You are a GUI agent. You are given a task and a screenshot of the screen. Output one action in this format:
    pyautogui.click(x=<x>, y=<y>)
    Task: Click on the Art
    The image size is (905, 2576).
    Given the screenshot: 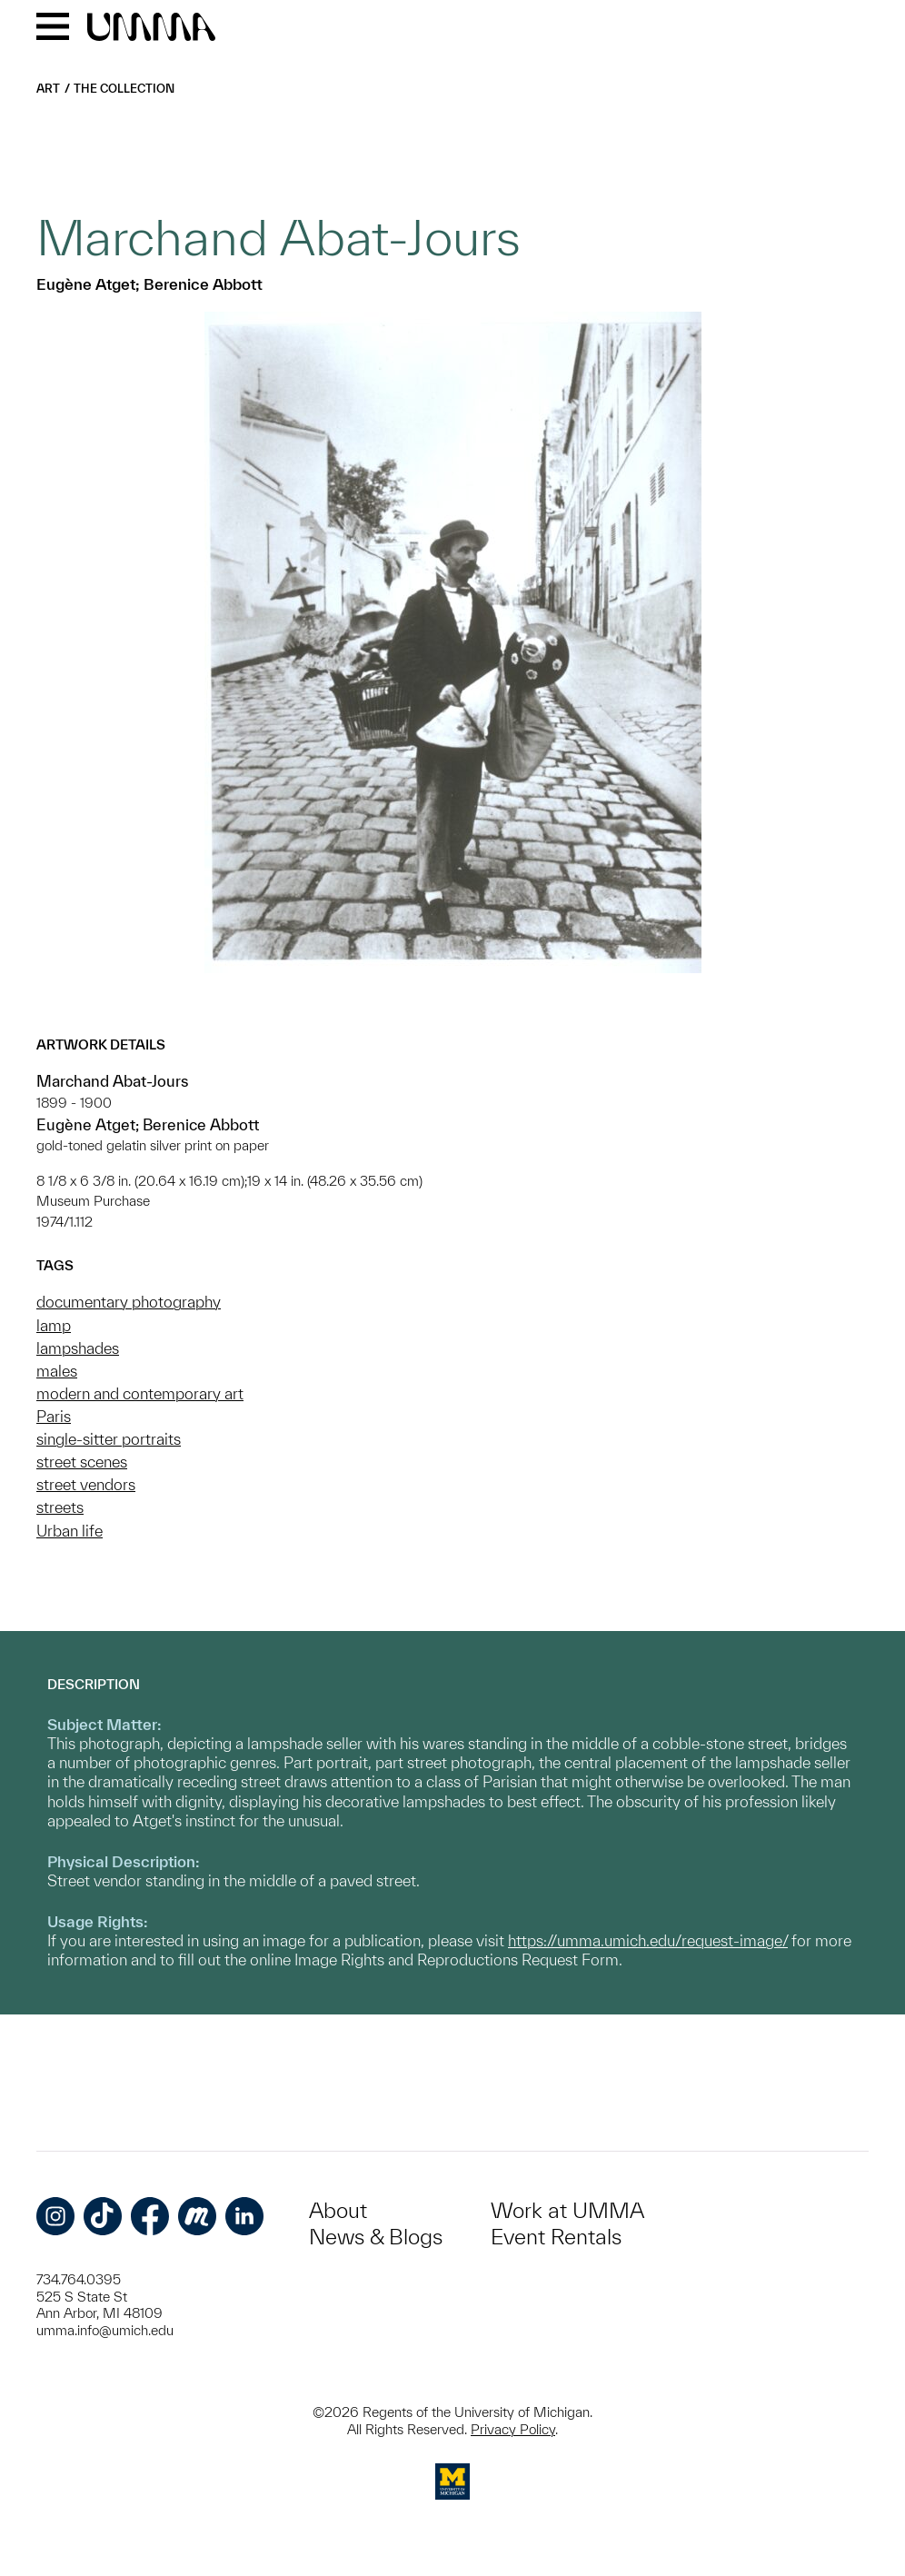 What is the action you would take?
    pyautogui.click(x=48, y=88)
    